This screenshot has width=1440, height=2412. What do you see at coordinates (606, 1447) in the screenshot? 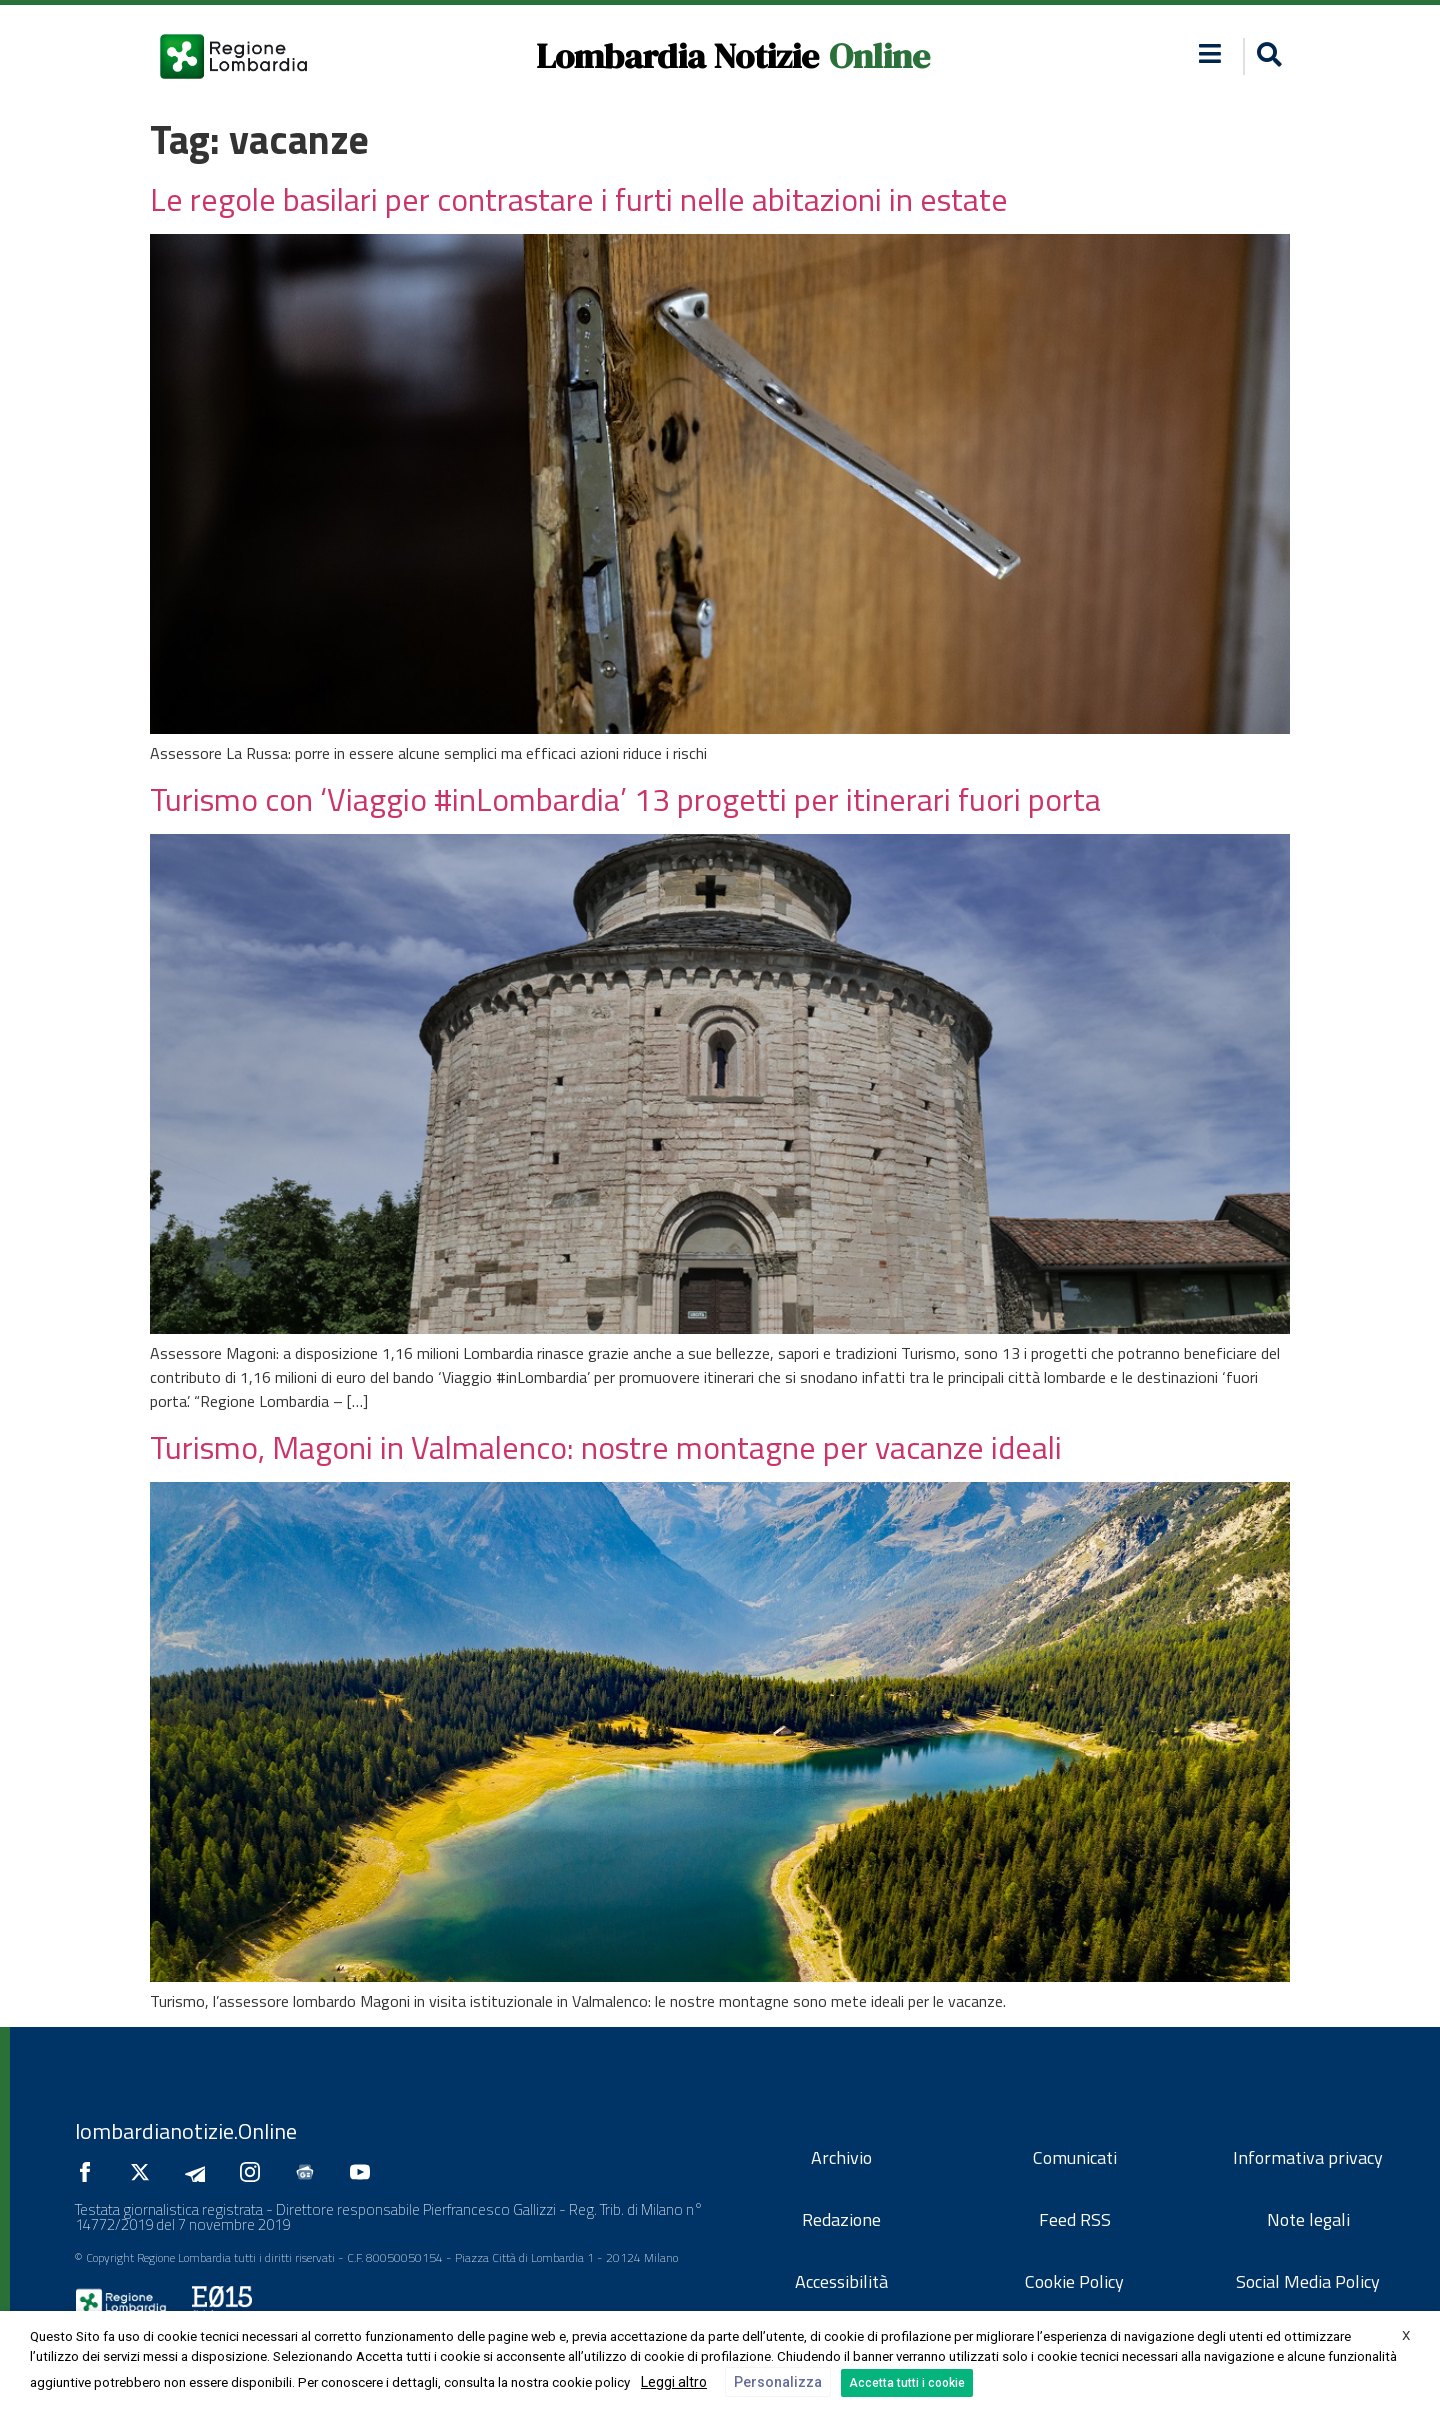
I see `Turismo, Magoni in Valmalenco: nostre montagne per vacanze ideali` at bounding box center [606, 1447].